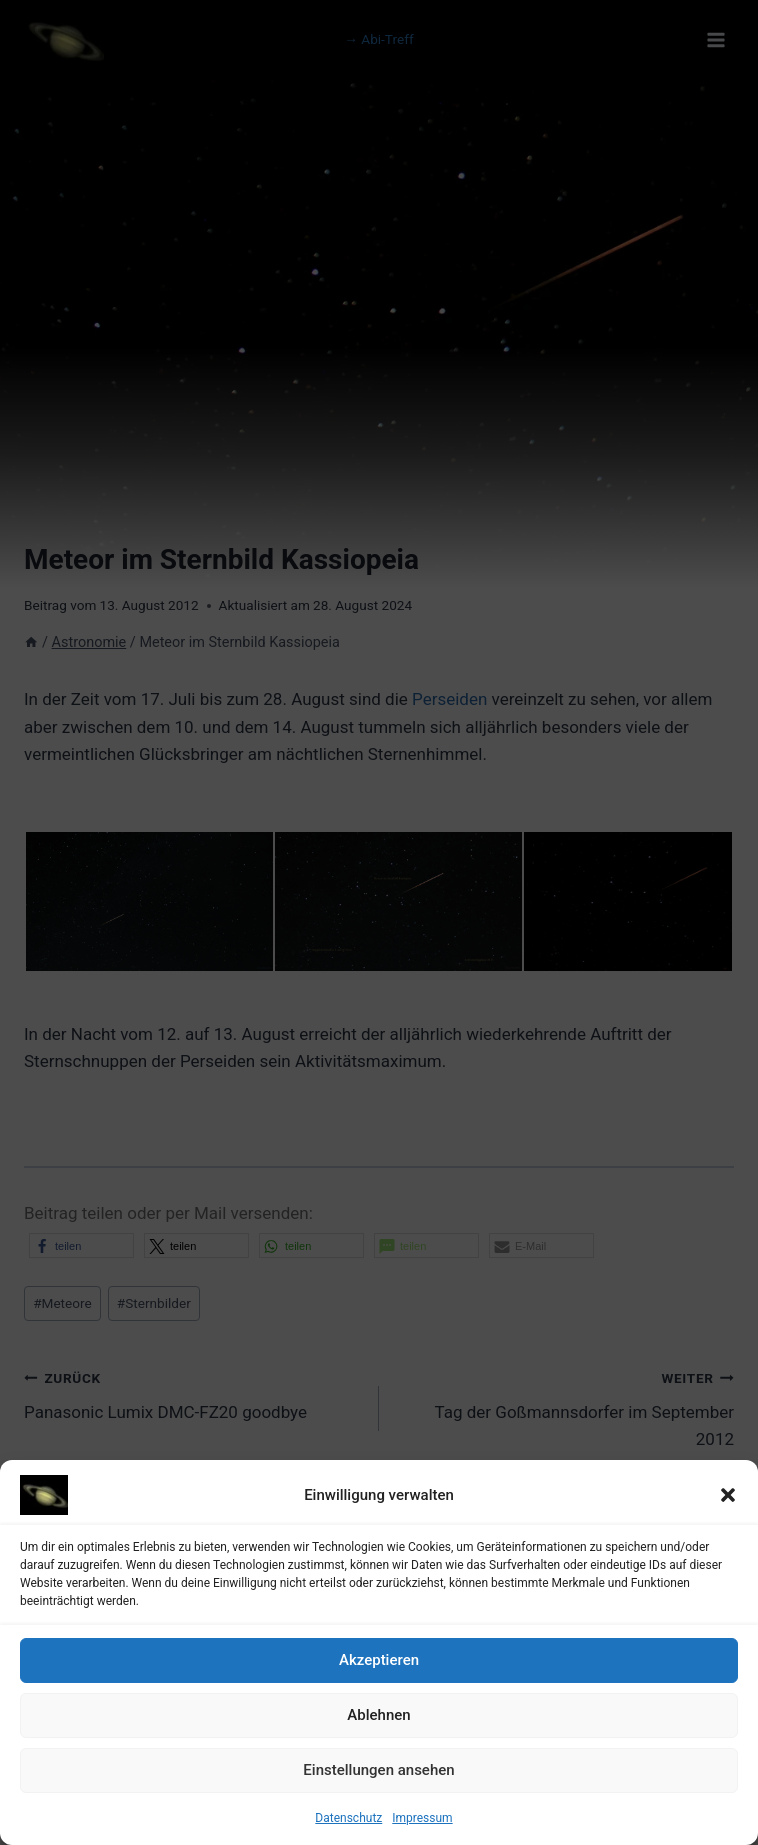 The height and width of the screenshot is (1845, 758). I want to click on Akzeptieren, so click(379, 1668).